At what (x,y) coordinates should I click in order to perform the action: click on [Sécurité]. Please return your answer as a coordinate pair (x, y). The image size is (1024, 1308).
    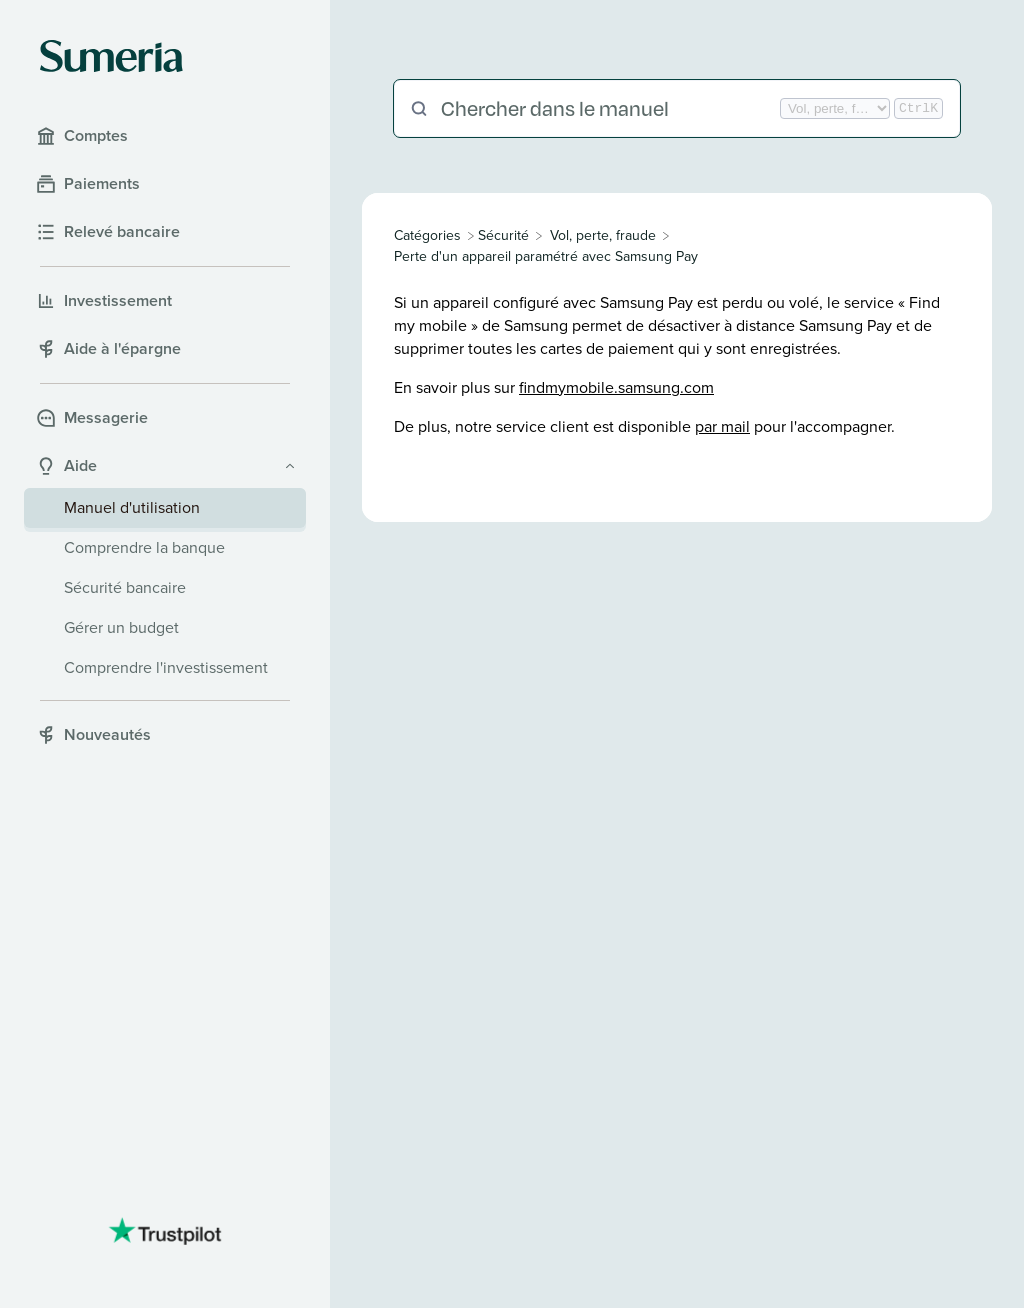
    Looking at the image, I should click on (503, 235).